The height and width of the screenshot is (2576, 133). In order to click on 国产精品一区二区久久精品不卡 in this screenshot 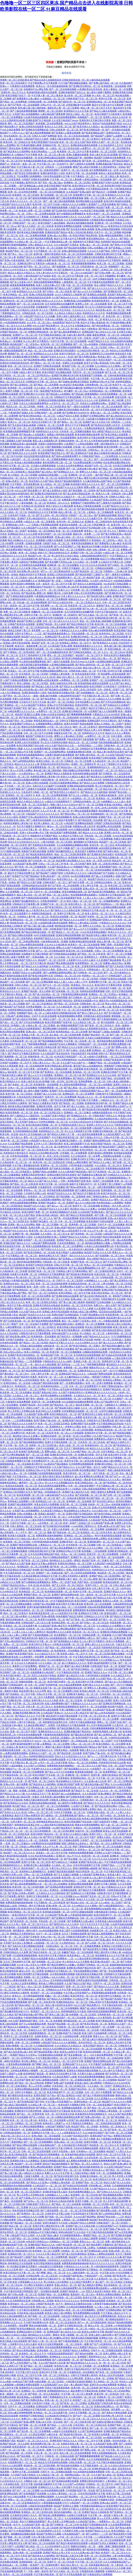, I will do `click(87, 2164)`.